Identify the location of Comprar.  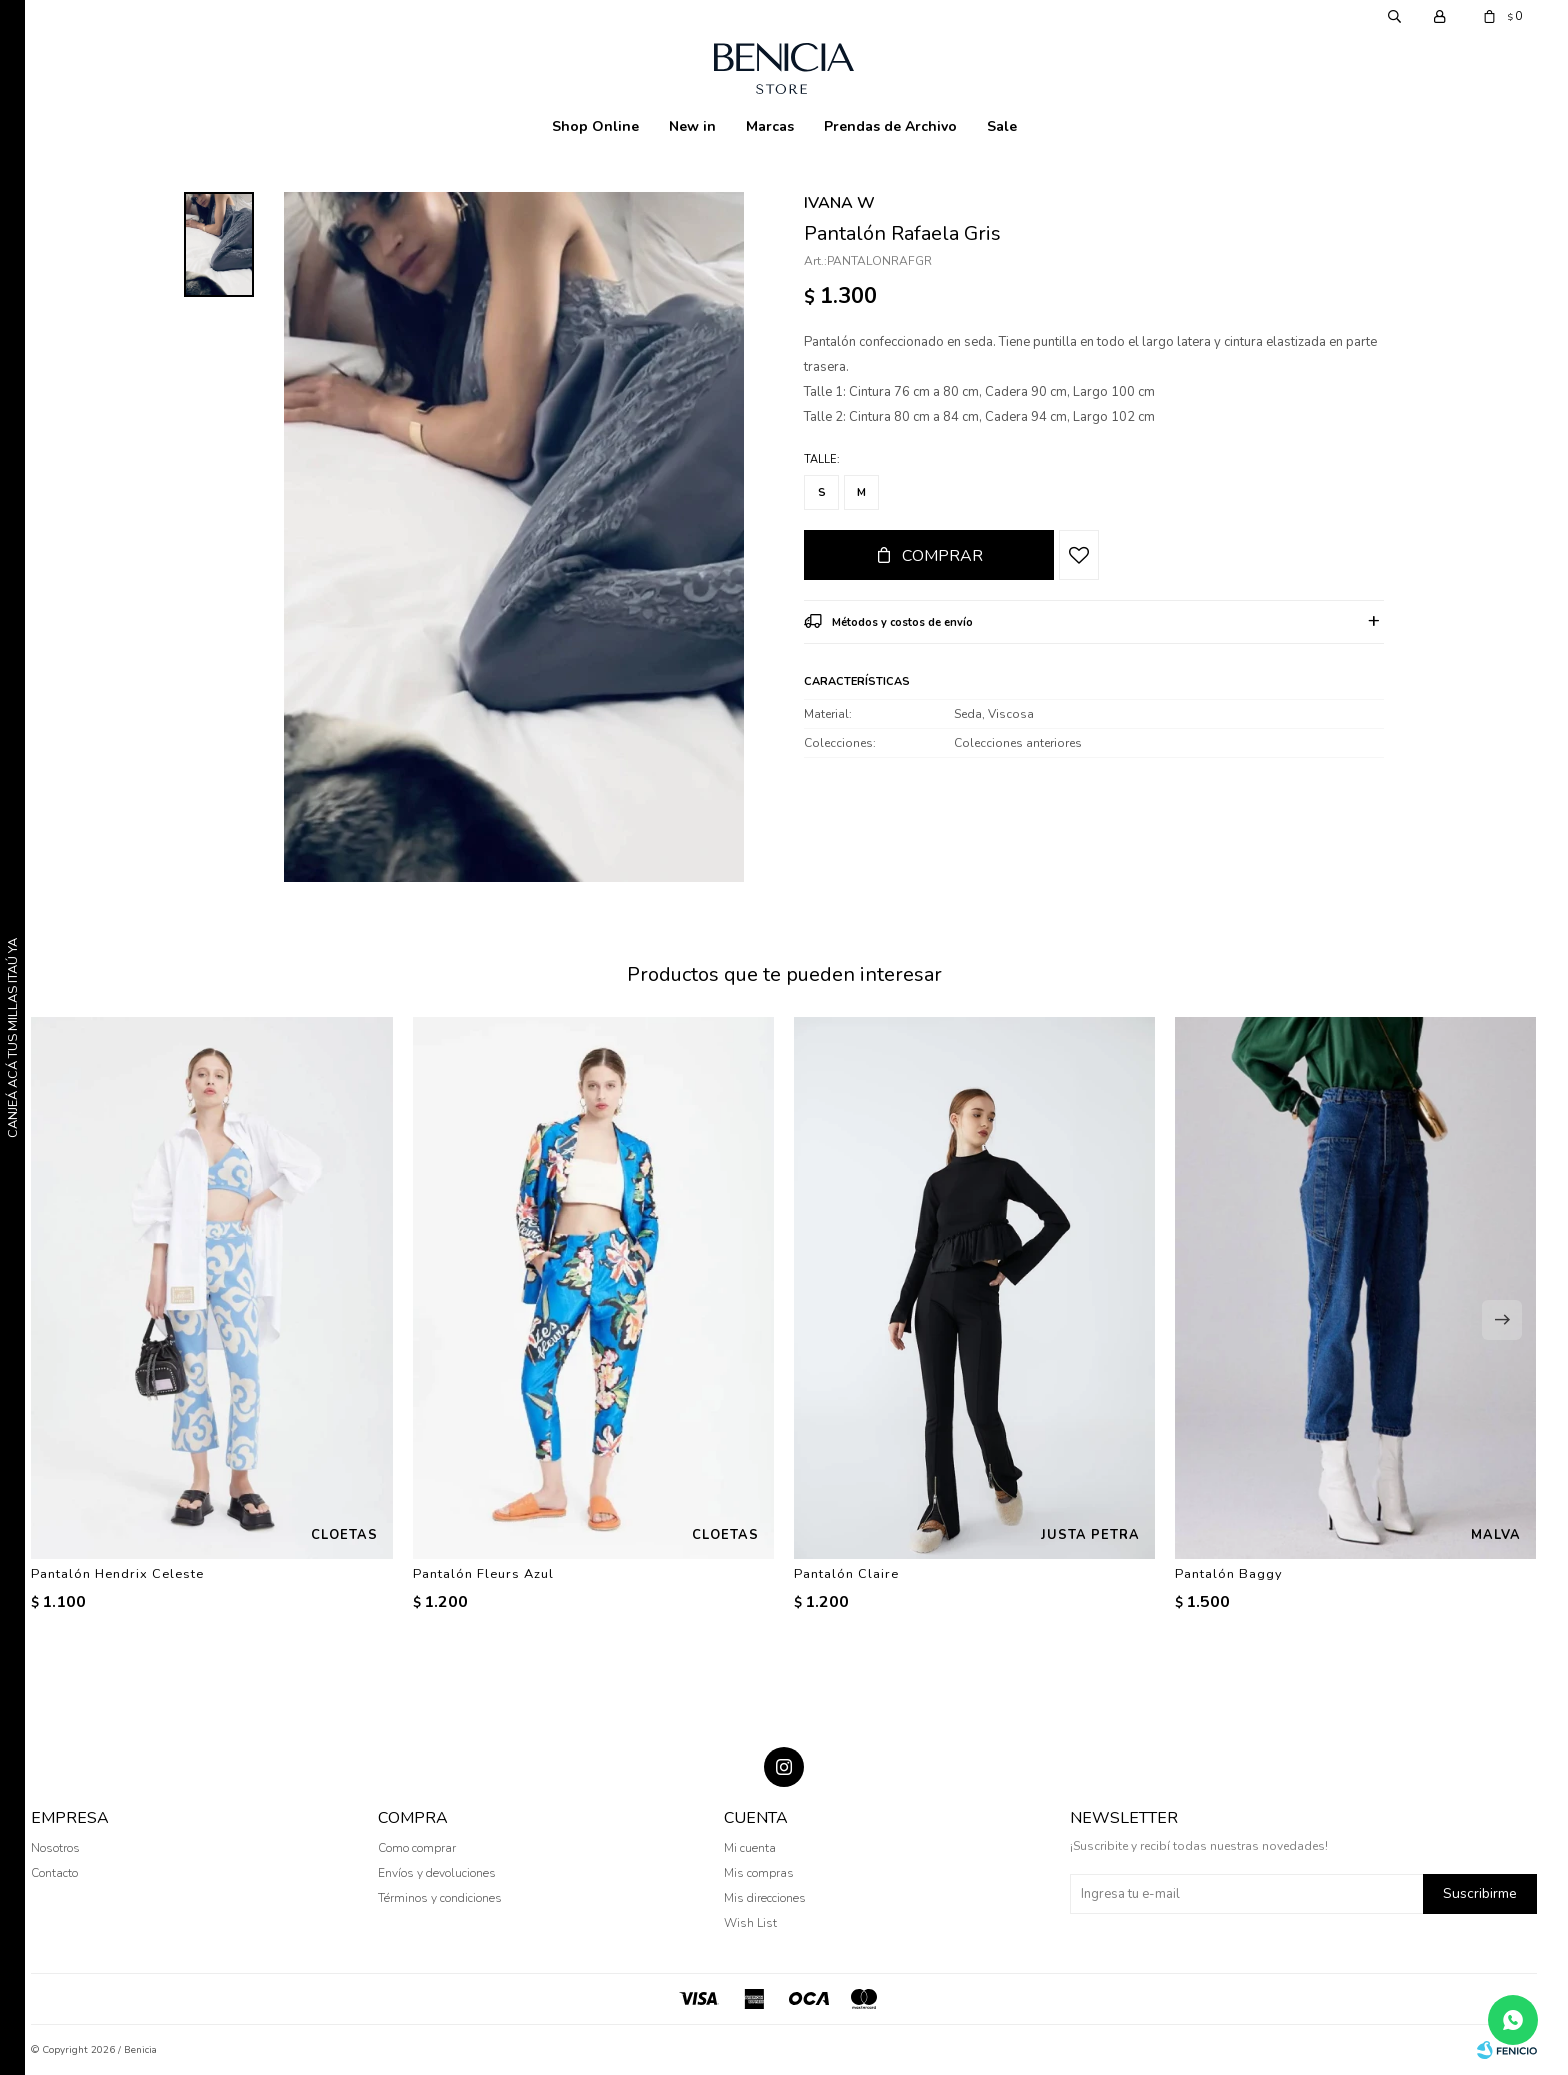
(942, 556).